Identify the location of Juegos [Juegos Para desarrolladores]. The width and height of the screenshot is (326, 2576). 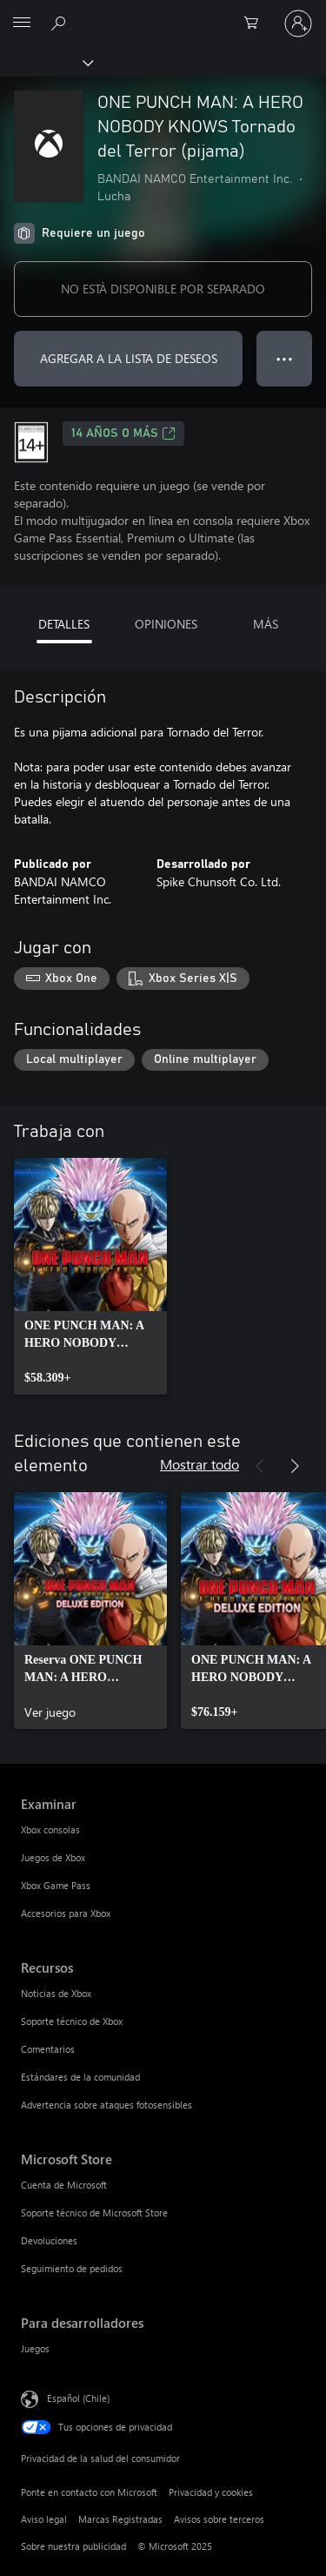
(35, 2348).